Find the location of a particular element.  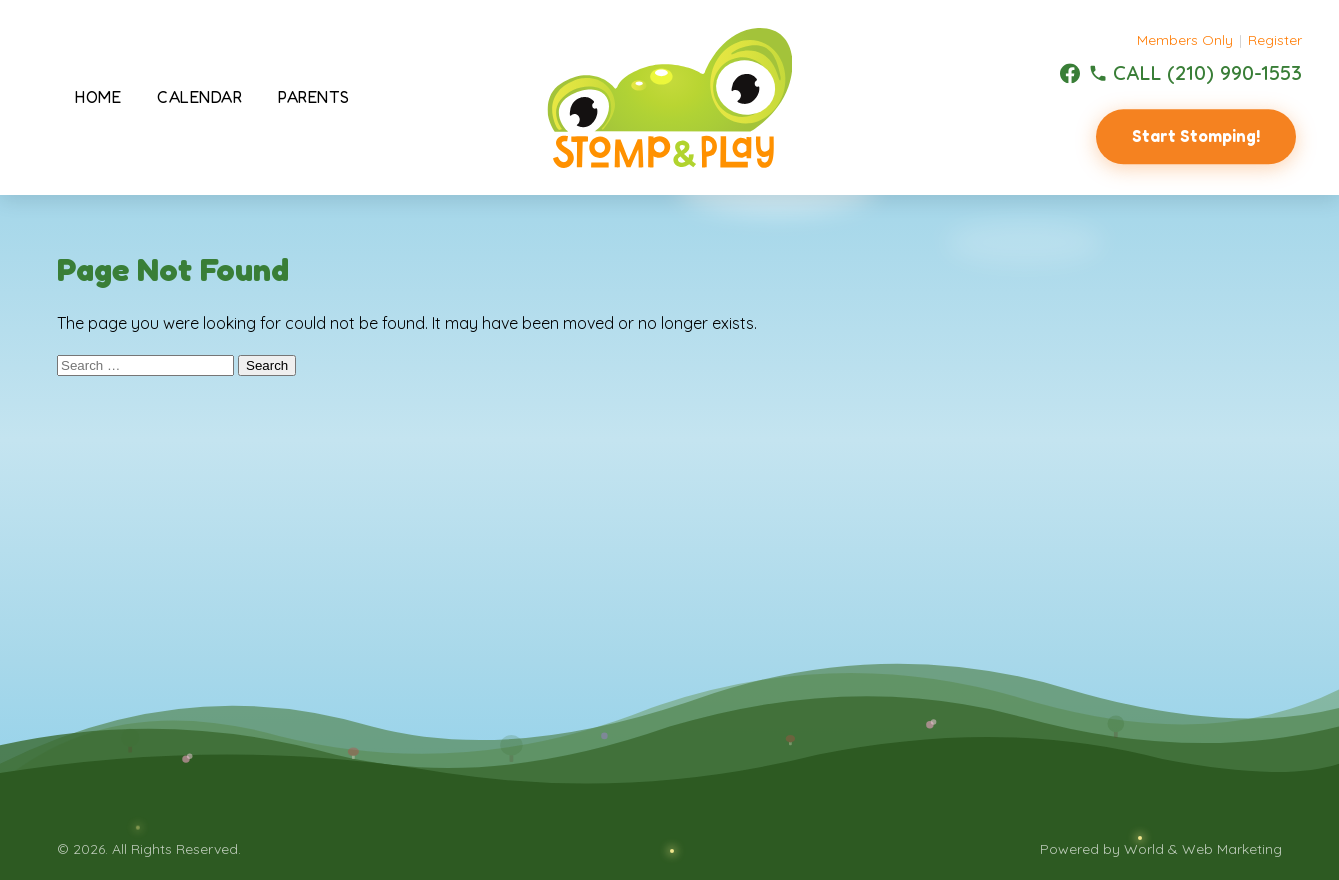

[Facebook] is located at coordinates (1070, 73).